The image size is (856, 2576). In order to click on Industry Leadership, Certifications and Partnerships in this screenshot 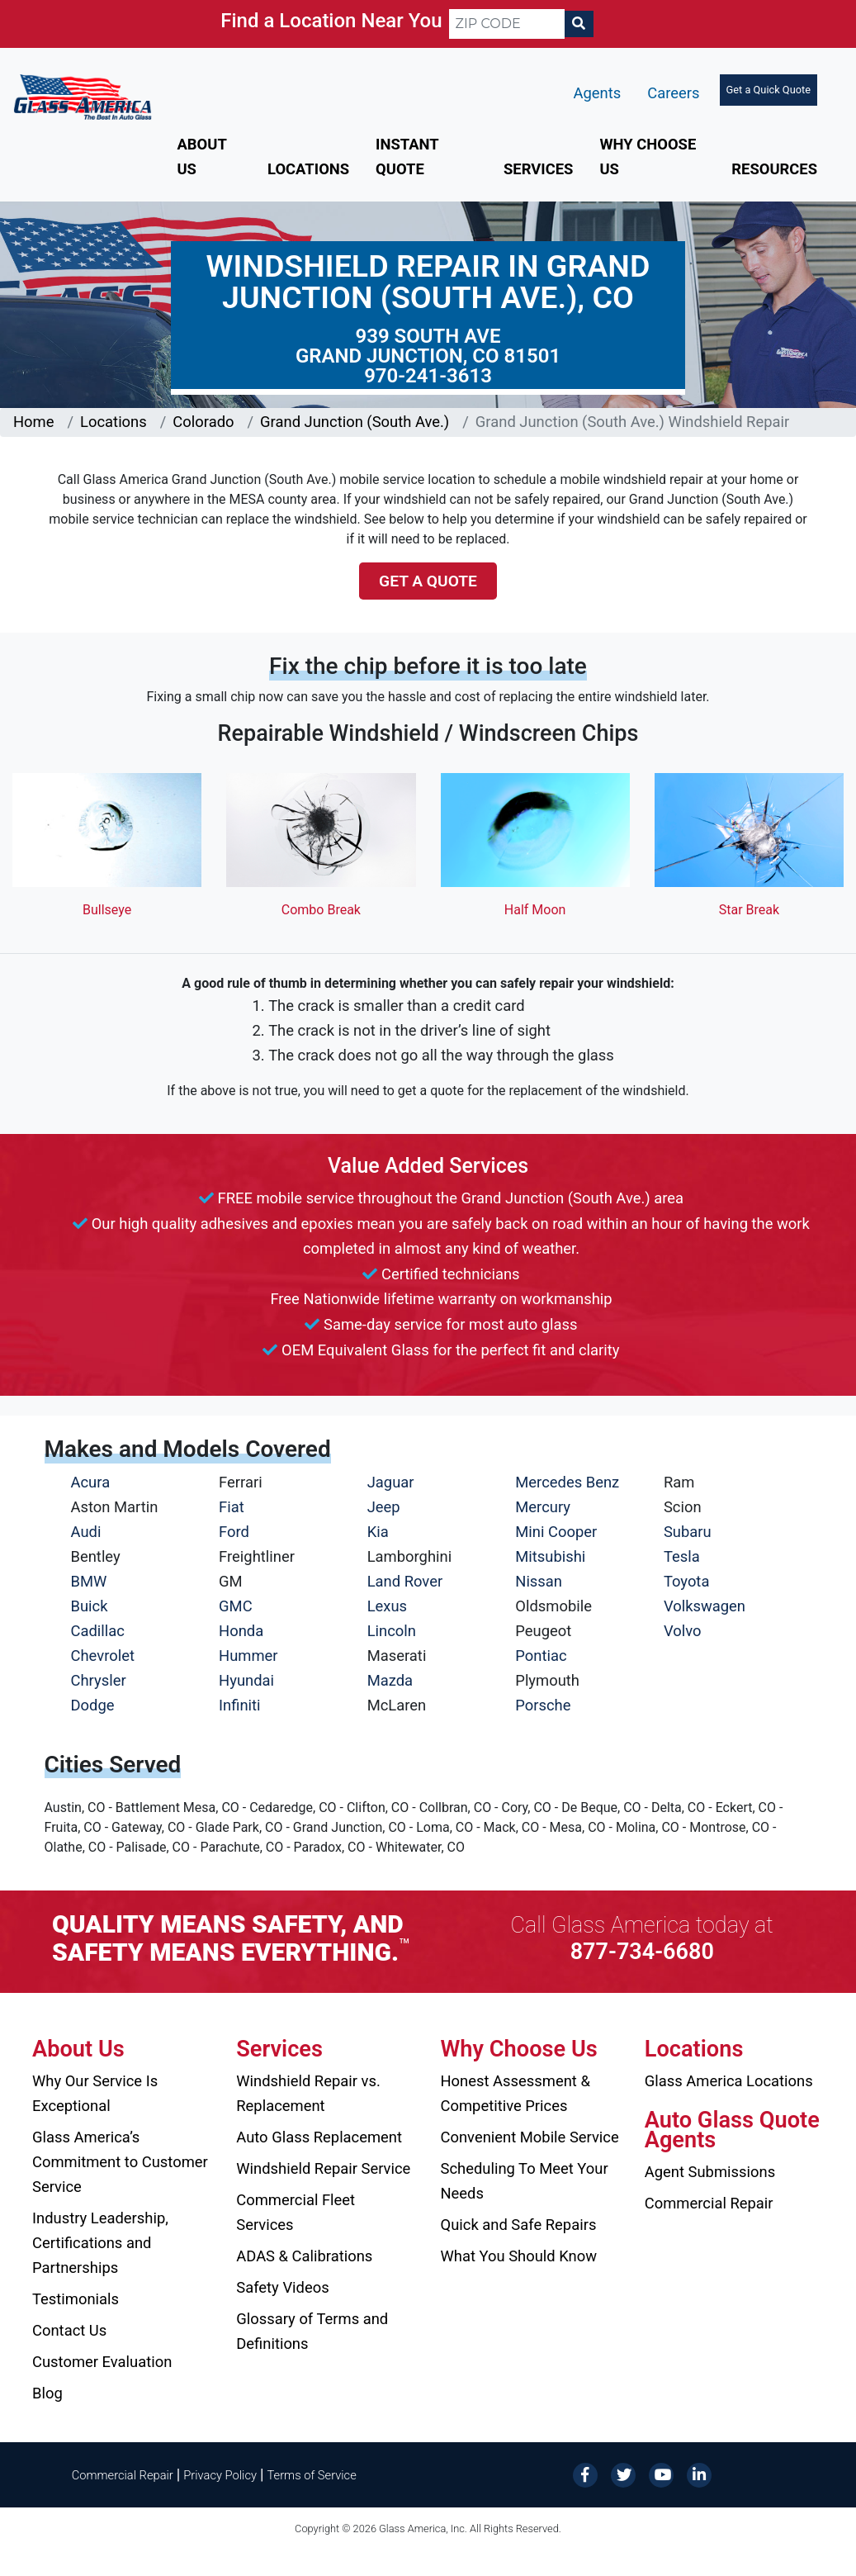, I will do `click(100, 2242)`.